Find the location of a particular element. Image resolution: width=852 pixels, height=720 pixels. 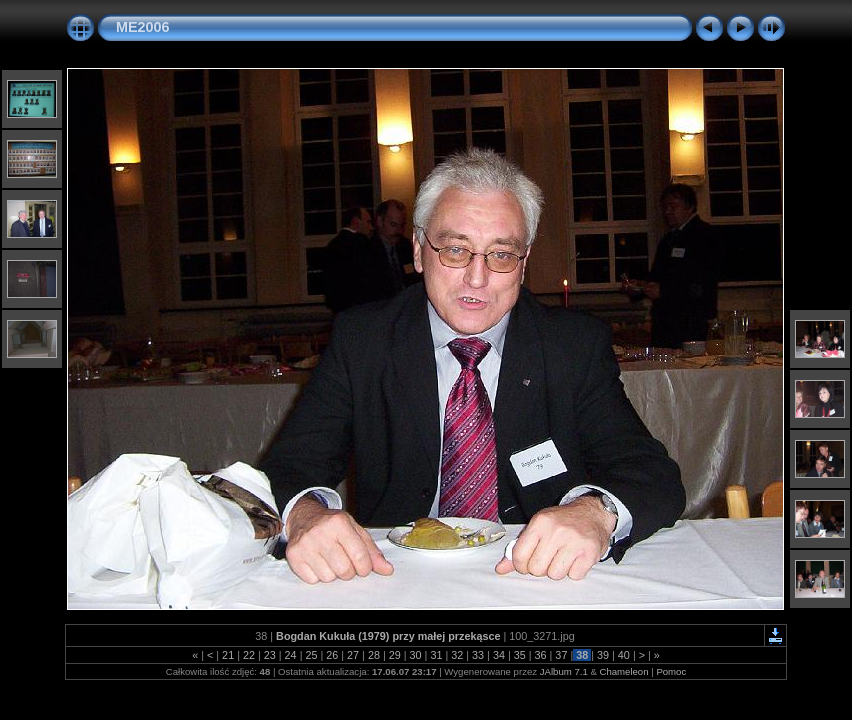

29 is located at coordinates (395, 655).